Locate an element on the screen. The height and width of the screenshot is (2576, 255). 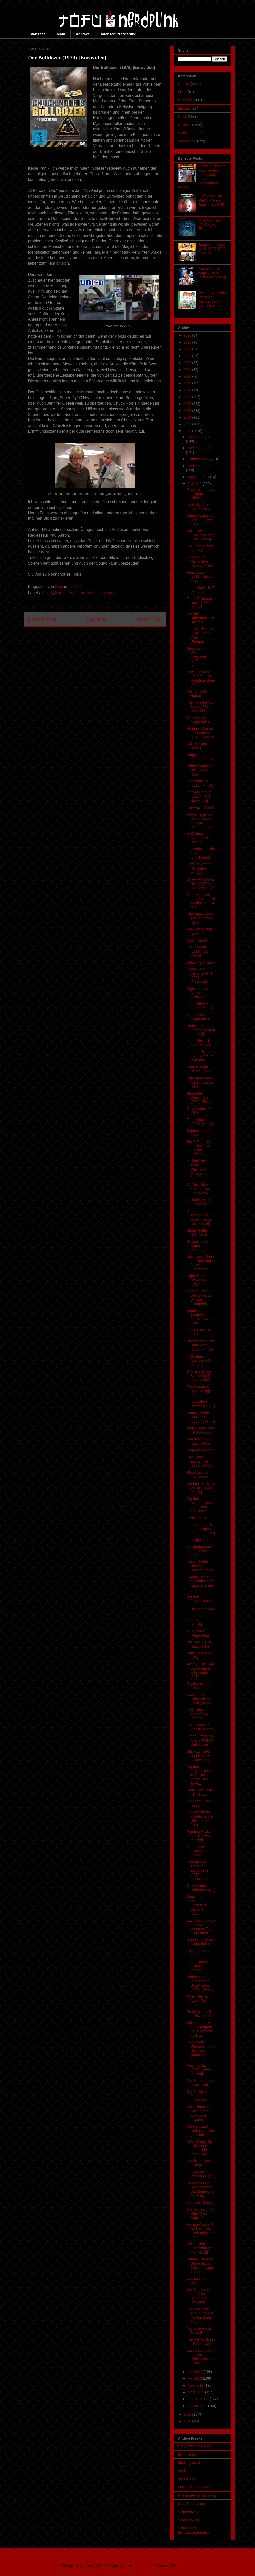
Tempelritter 2 (2006) [M.I.G.] is located at coordinates (200, 1006).